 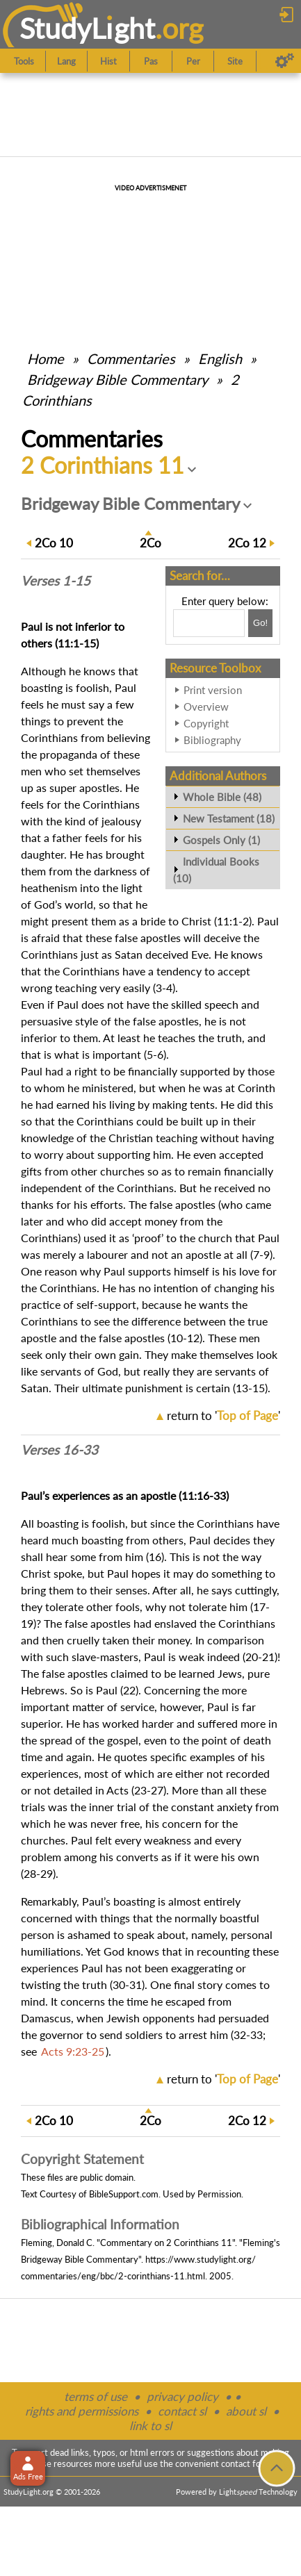 What do you see at coordinates (229, 818) in the screenshot?
I see `New Testament (18)` at bounding box center [229, 818].